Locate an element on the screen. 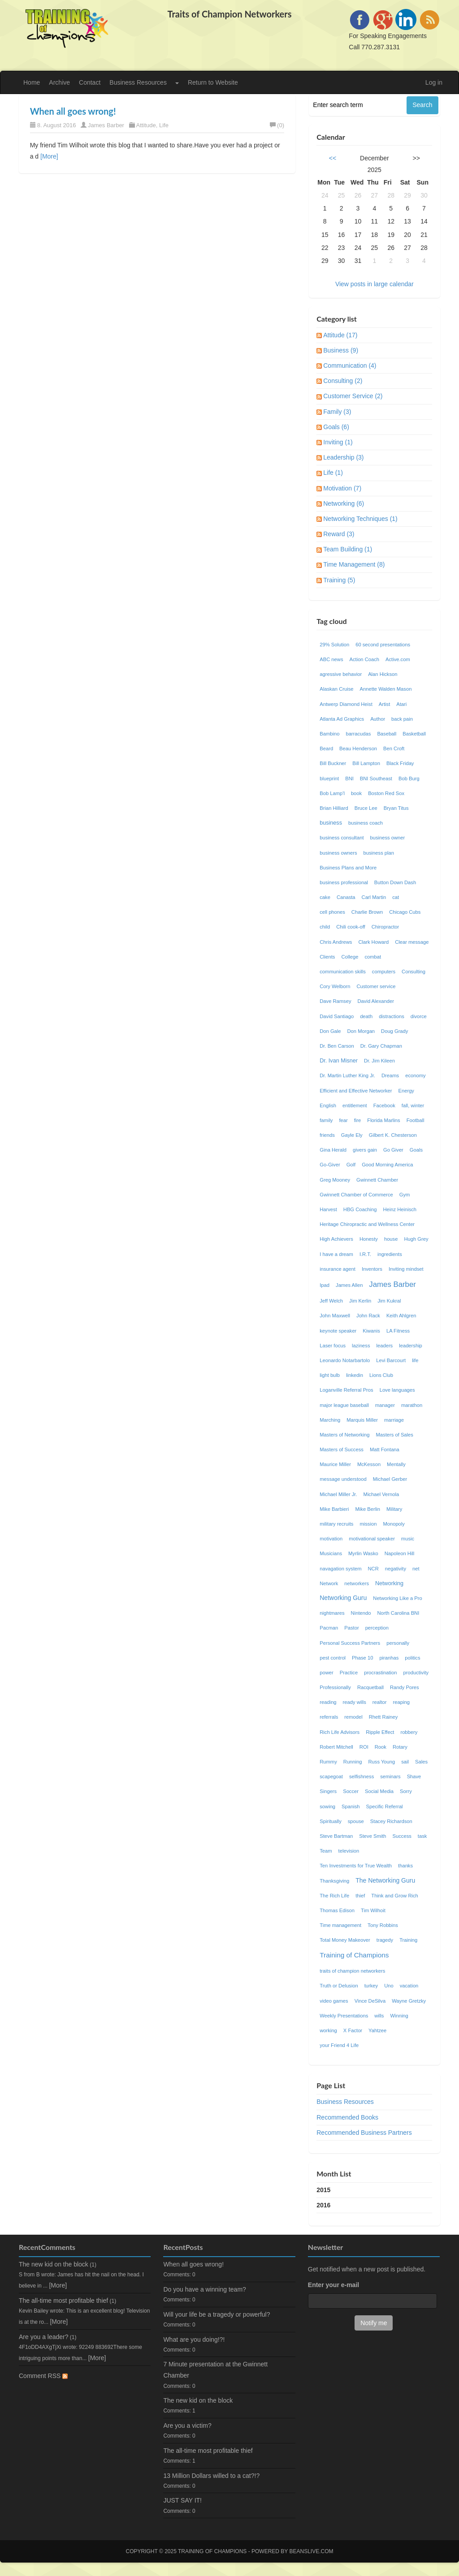 The image size is (459, 2576). Customer Service (2) is located at coordinates (352, 396).